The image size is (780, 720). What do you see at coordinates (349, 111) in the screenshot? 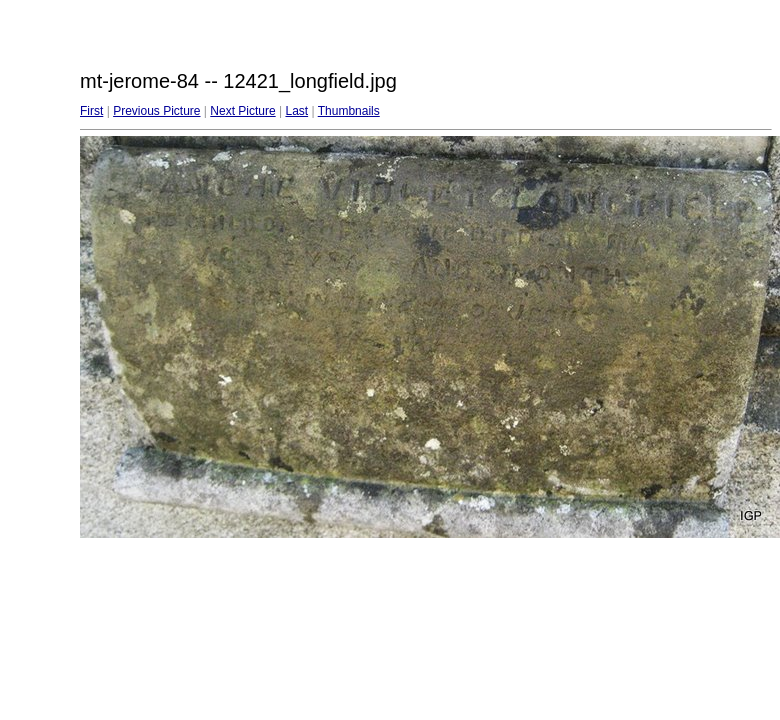
I see `Thumbnails` at bounding box center [349, 111].